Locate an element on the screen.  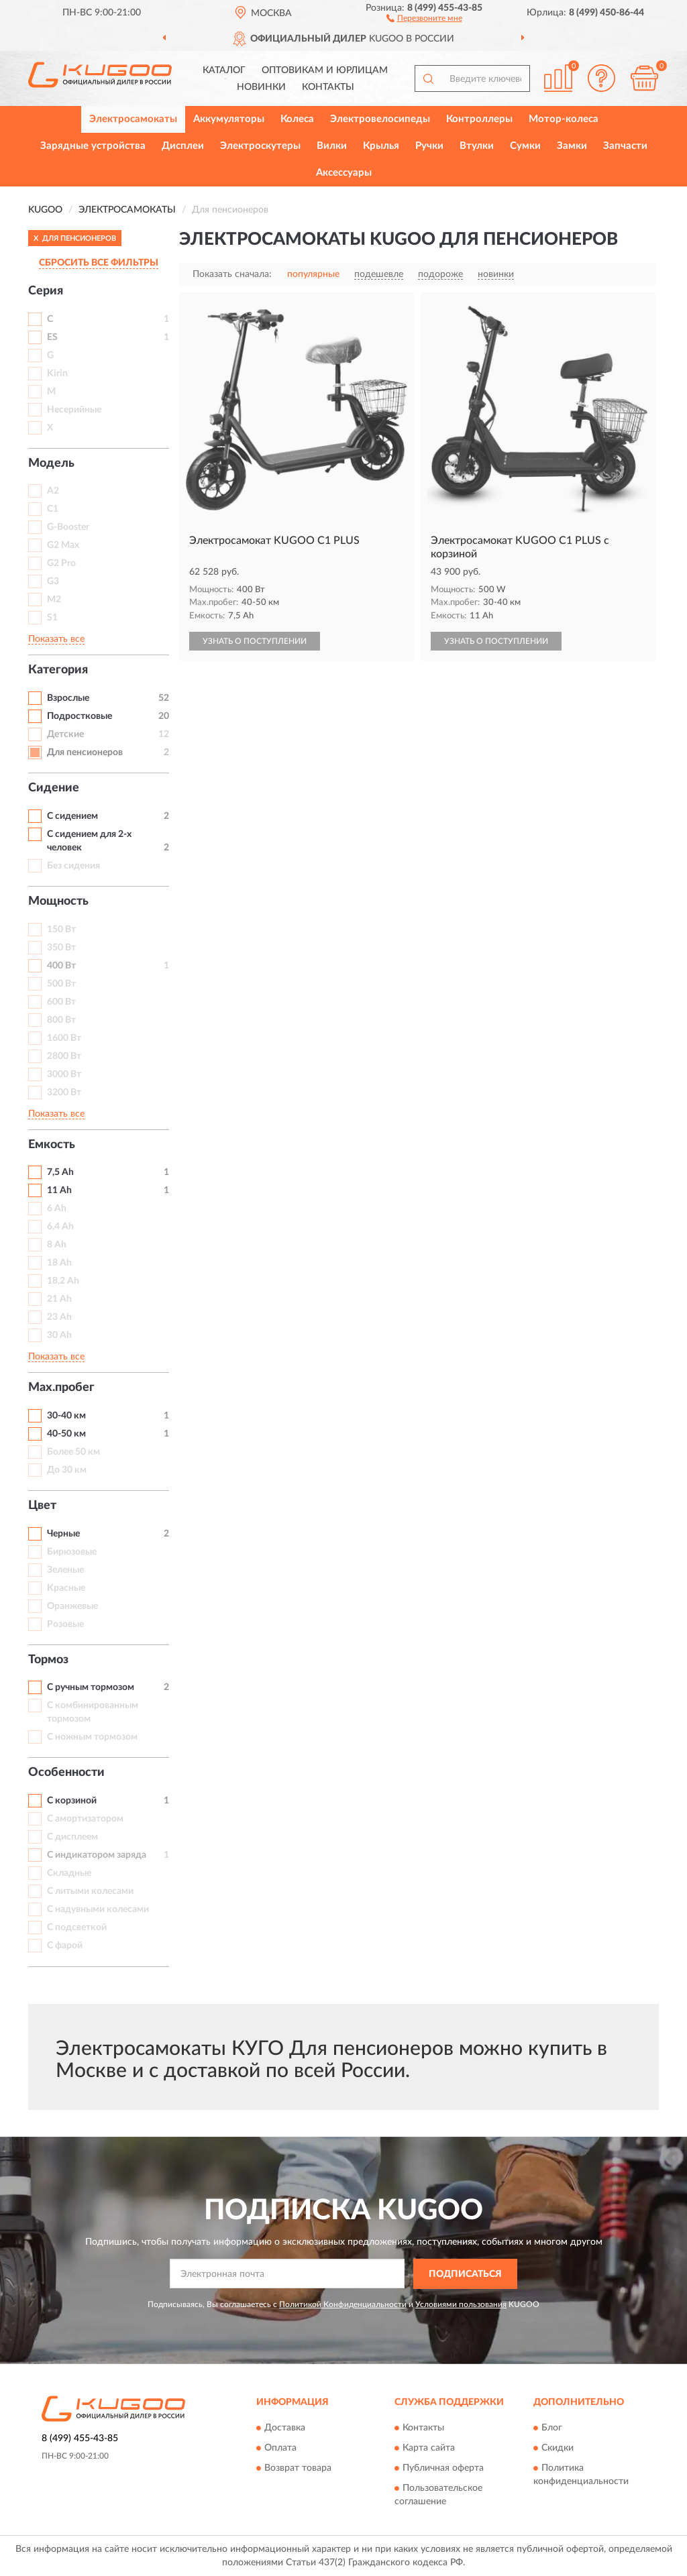
150 Вт is located at coordinates (61, 929).